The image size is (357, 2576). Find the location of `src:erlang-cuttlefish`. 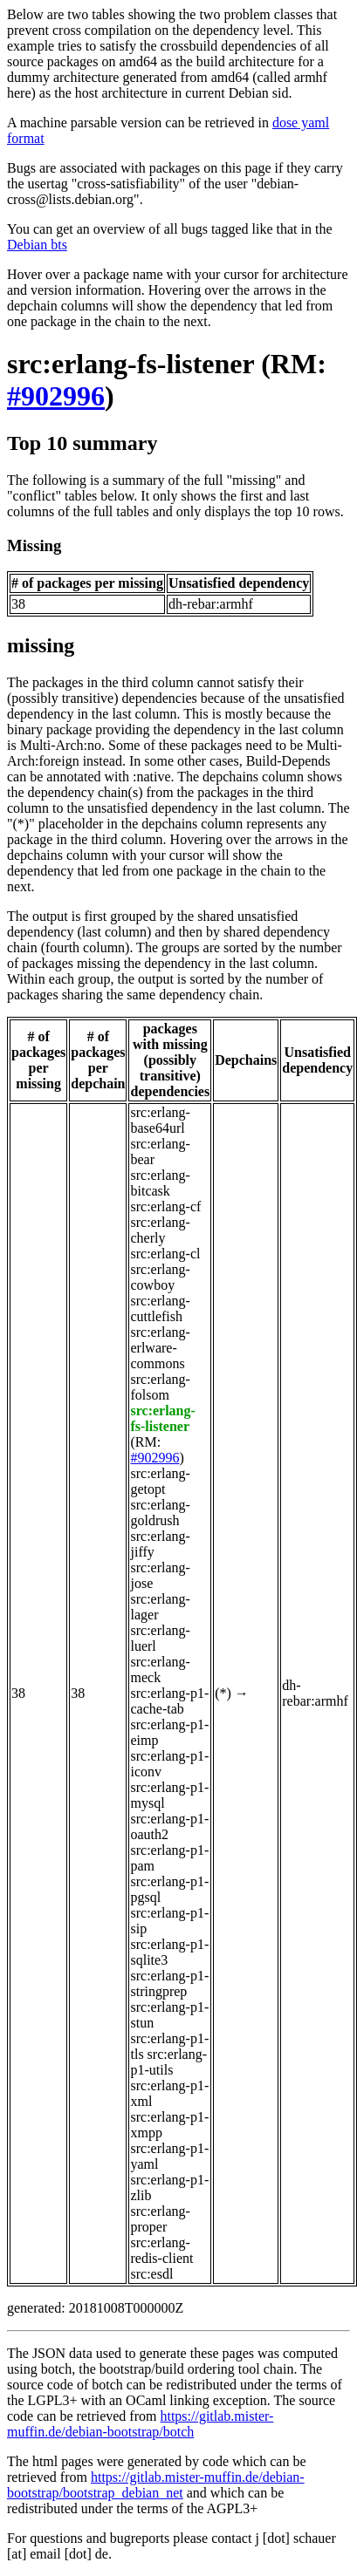

src:erlang-cuttlefish is located at coordinates (159, 1308).